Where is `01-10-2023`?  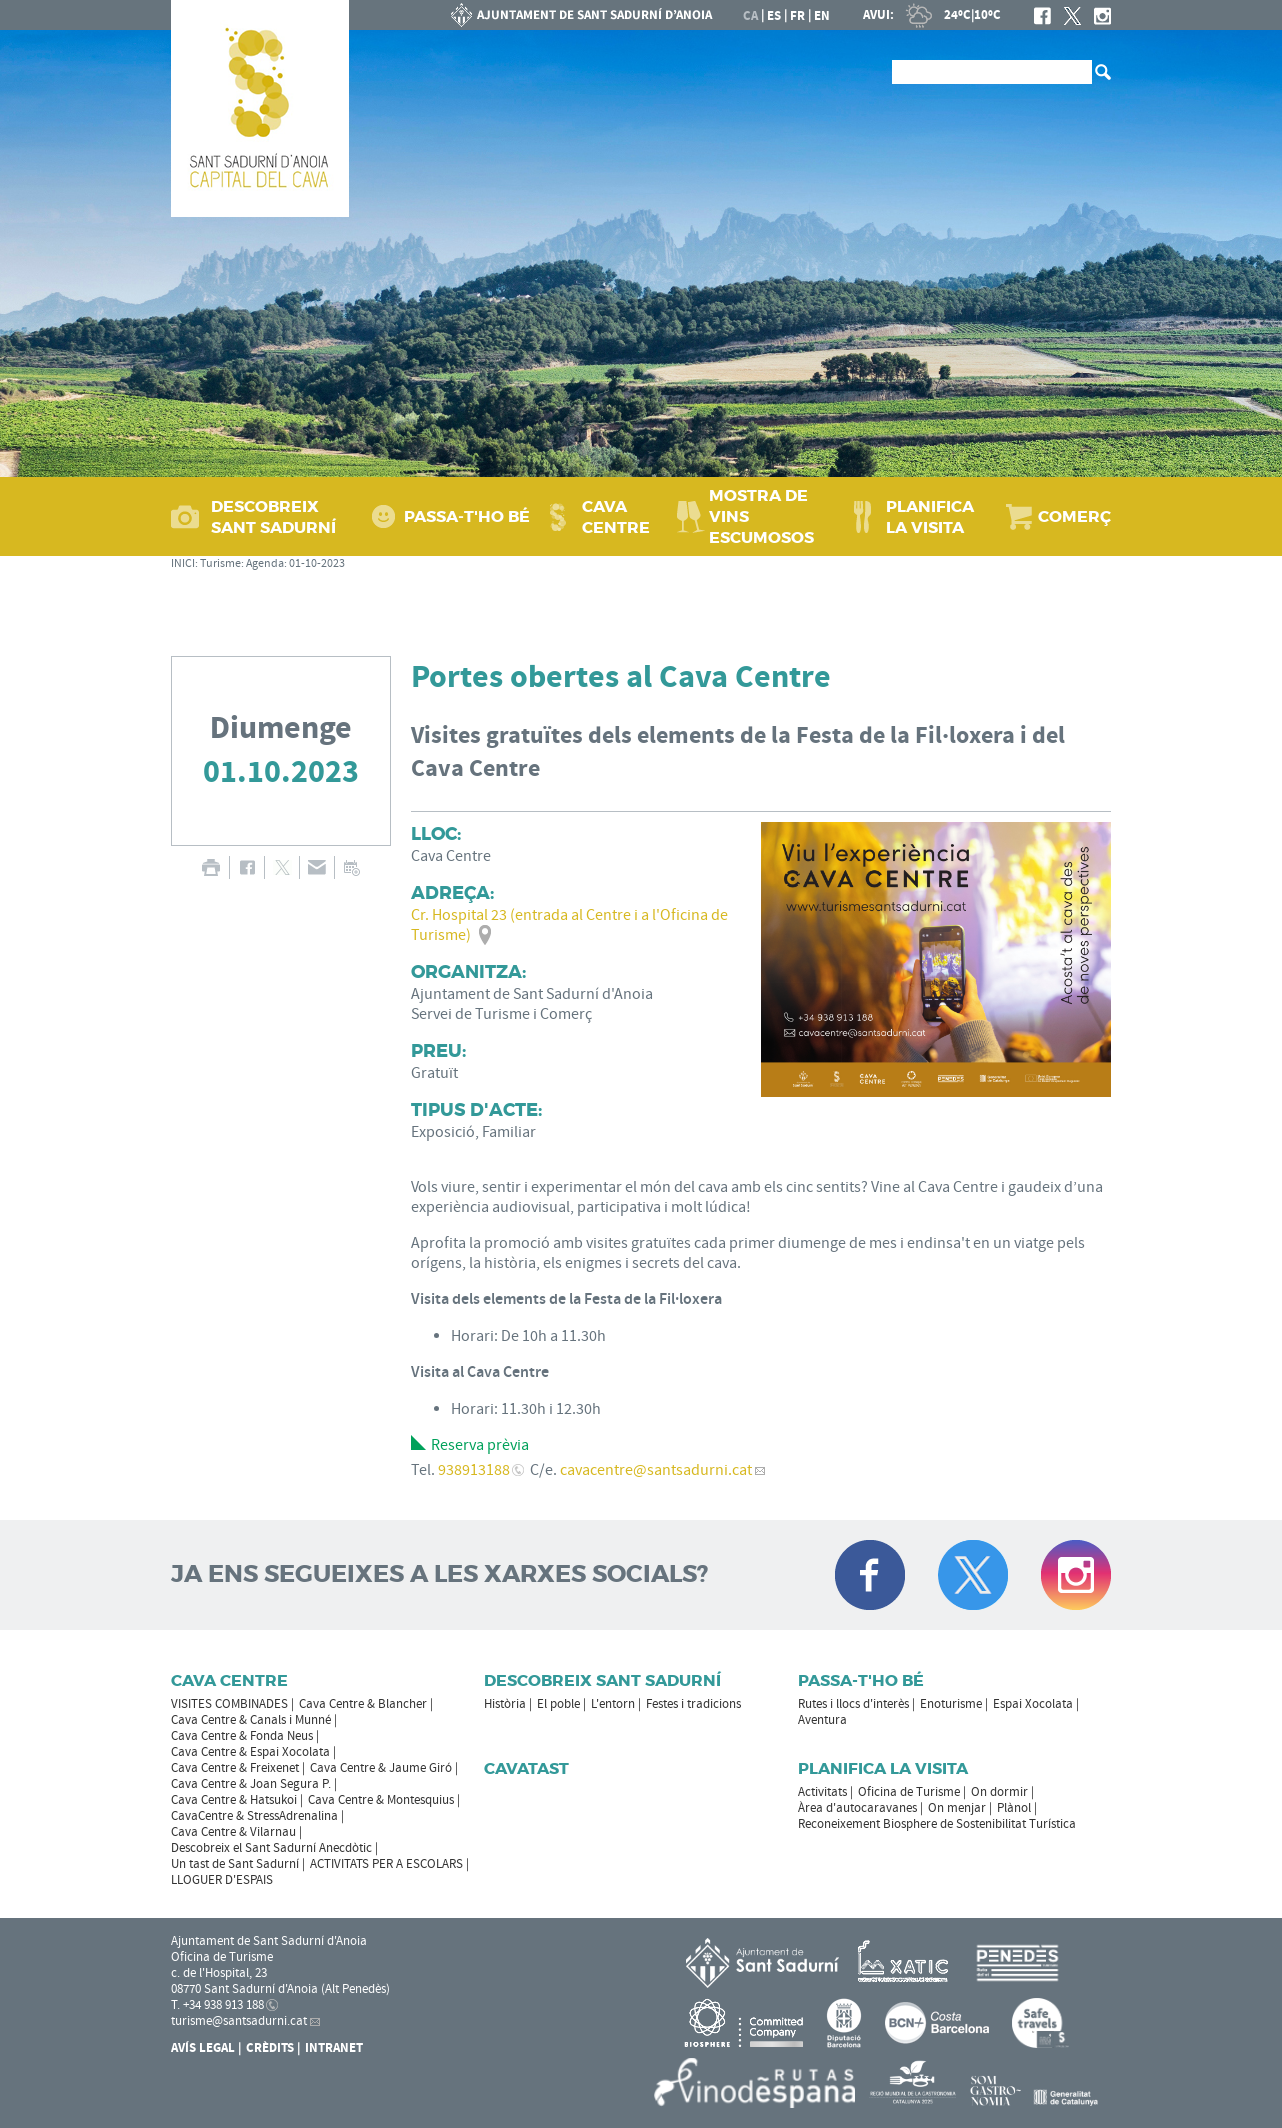
01-10-2023 is located at coordinates (317, 563).